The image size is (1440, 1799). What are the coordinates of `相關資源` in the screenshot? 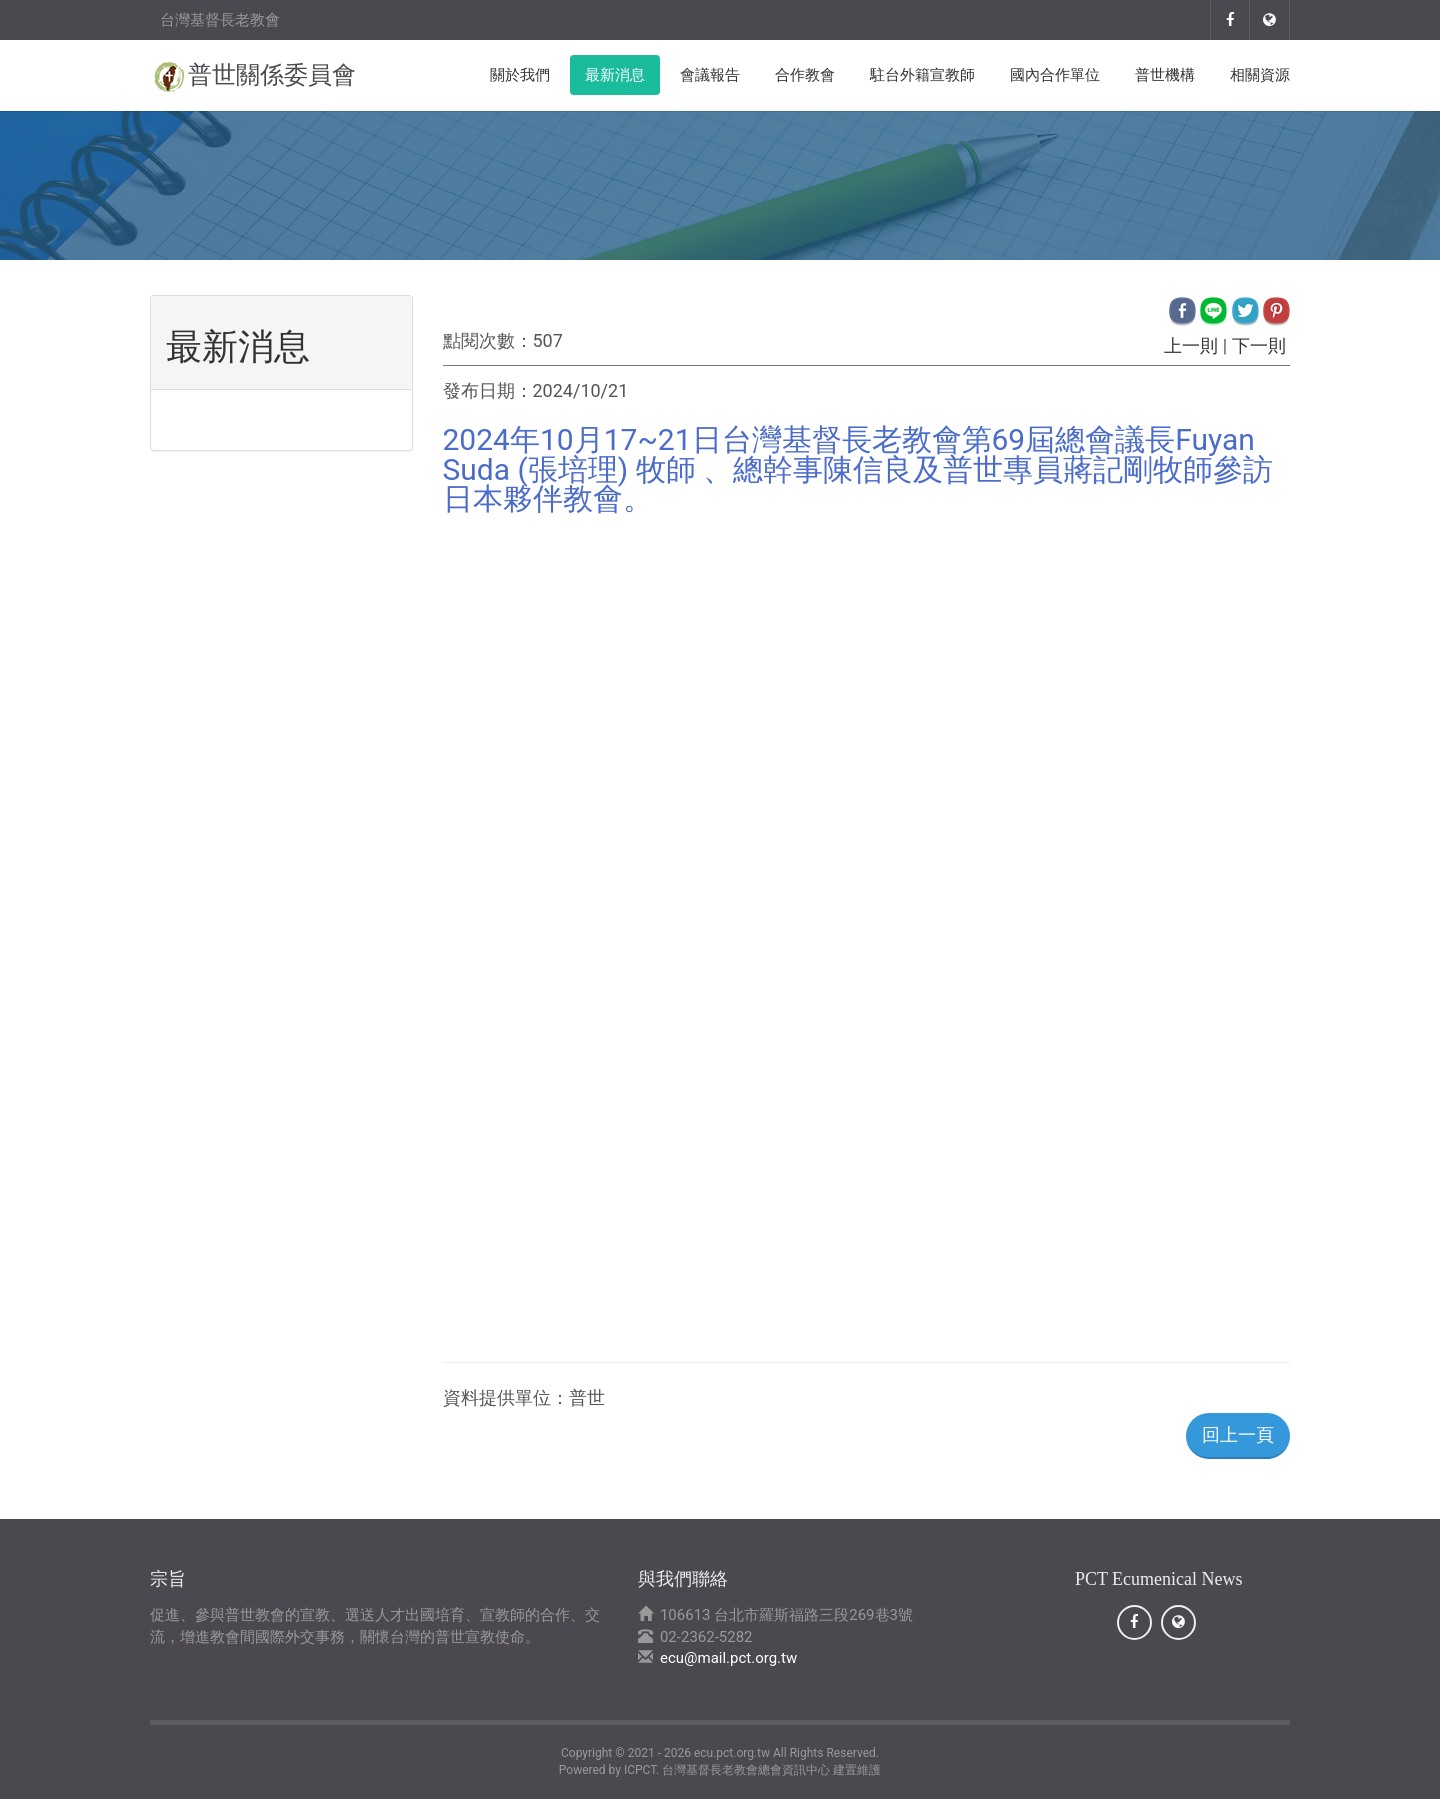 It's located at (1260, 75).